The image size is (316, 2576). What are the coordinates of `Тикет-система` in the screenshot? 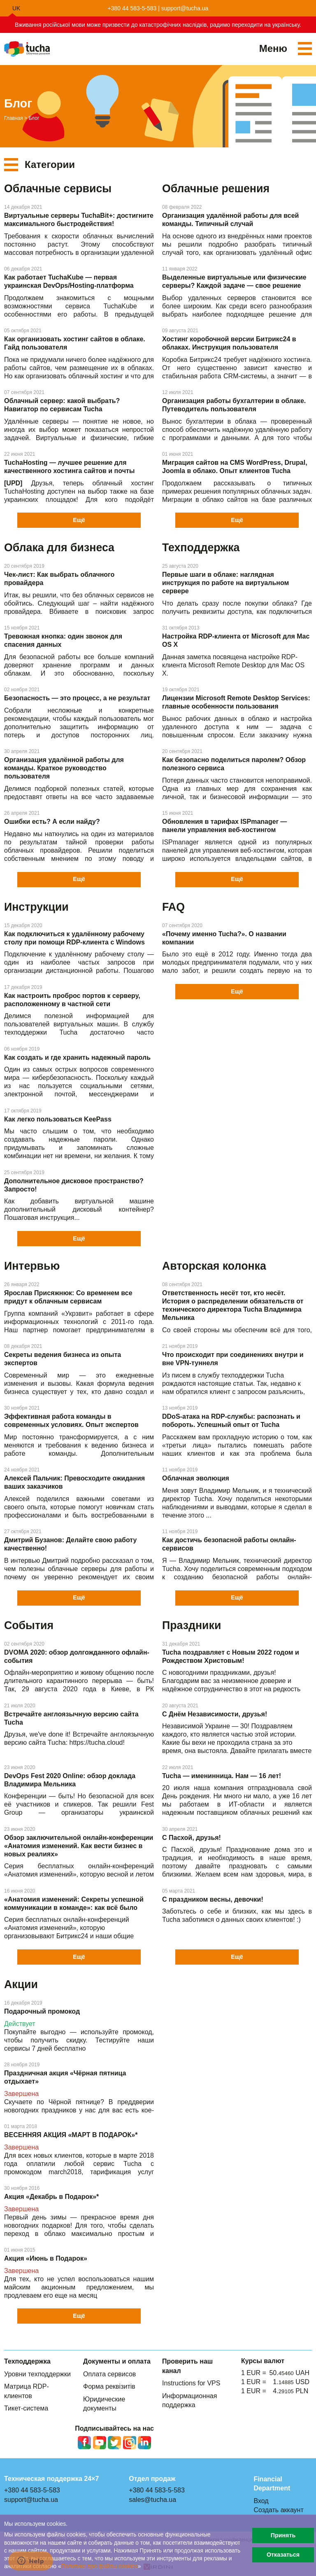 It's located at (26, 2408).